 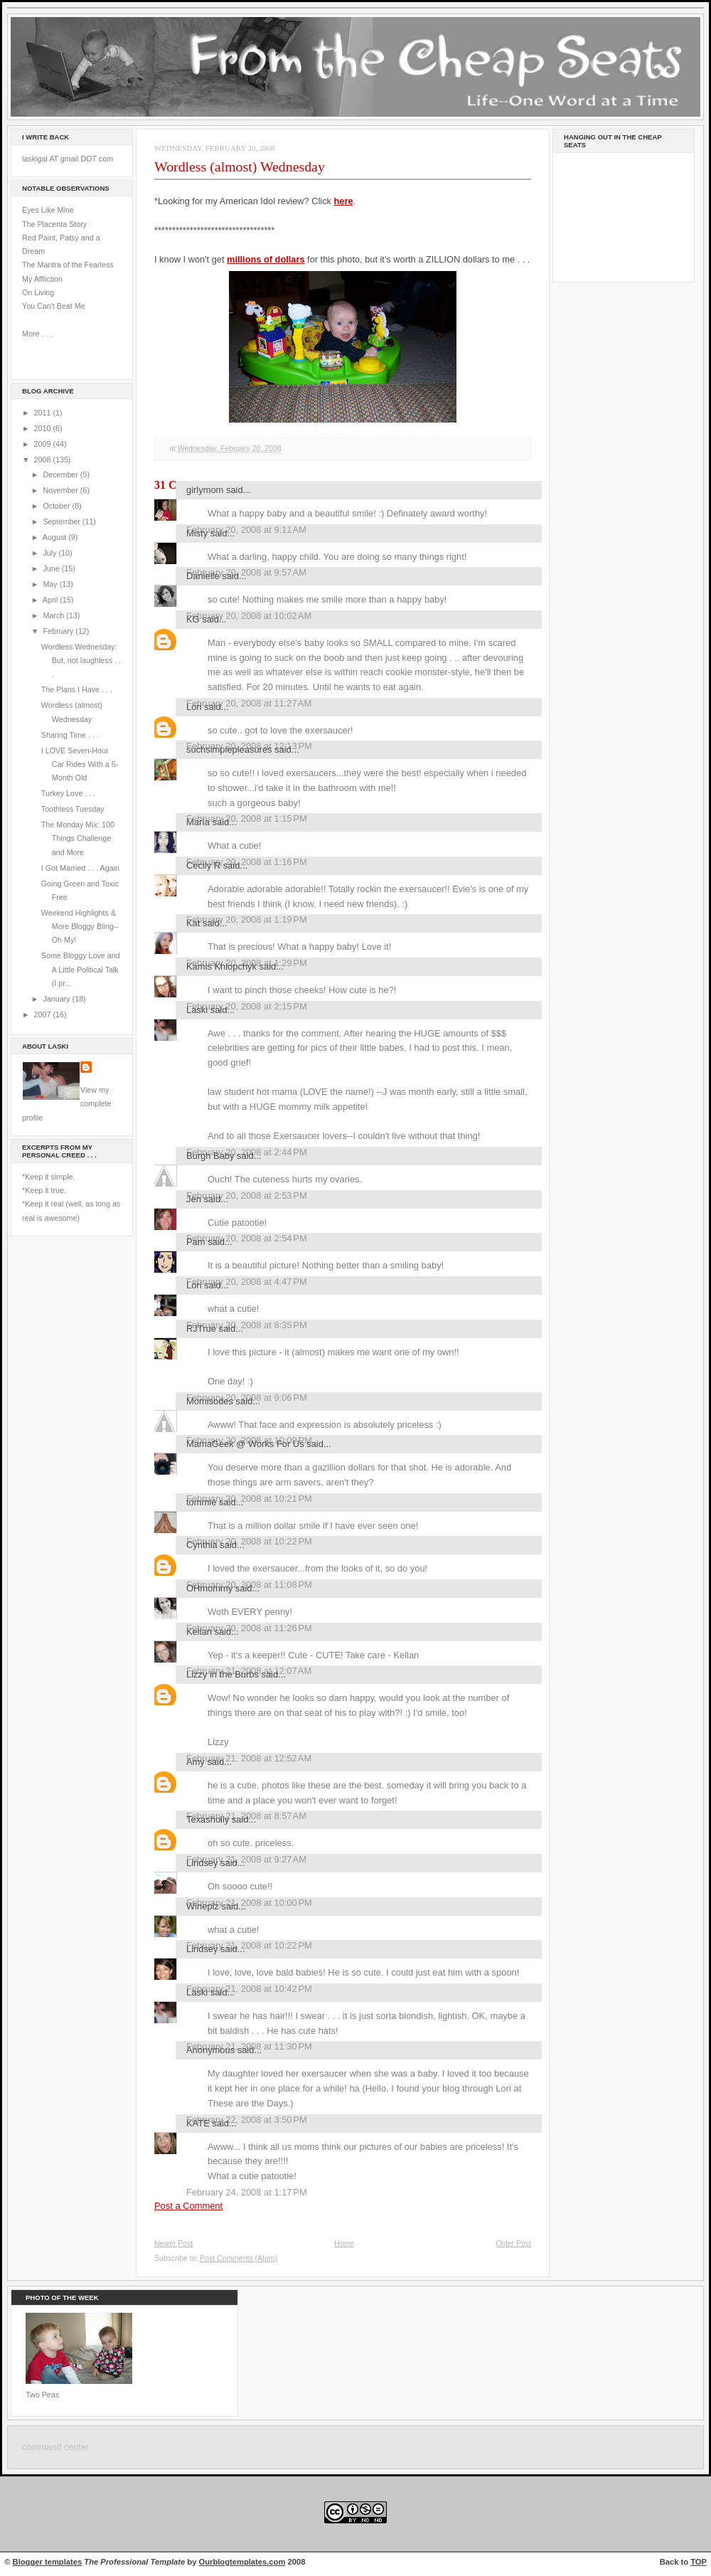 I want to click on Amy, so click(x=195, y=1761).